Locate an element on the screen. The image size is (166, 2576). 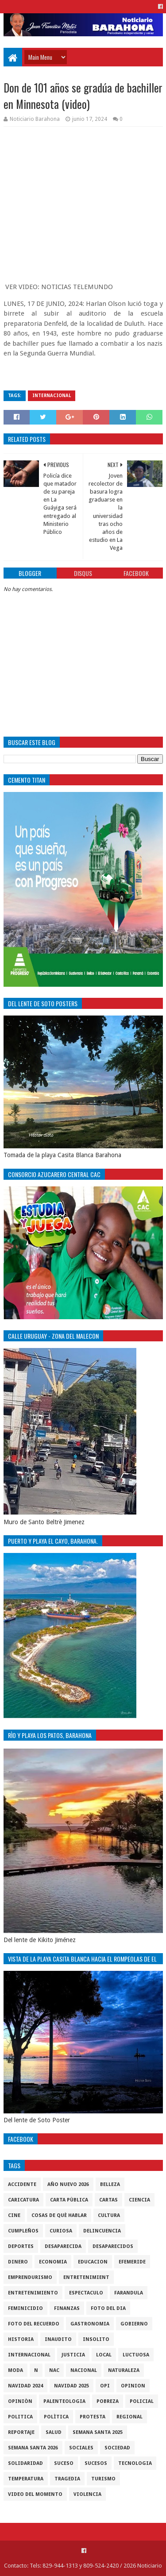
gastronomia is located at coordinates (89, 2324).